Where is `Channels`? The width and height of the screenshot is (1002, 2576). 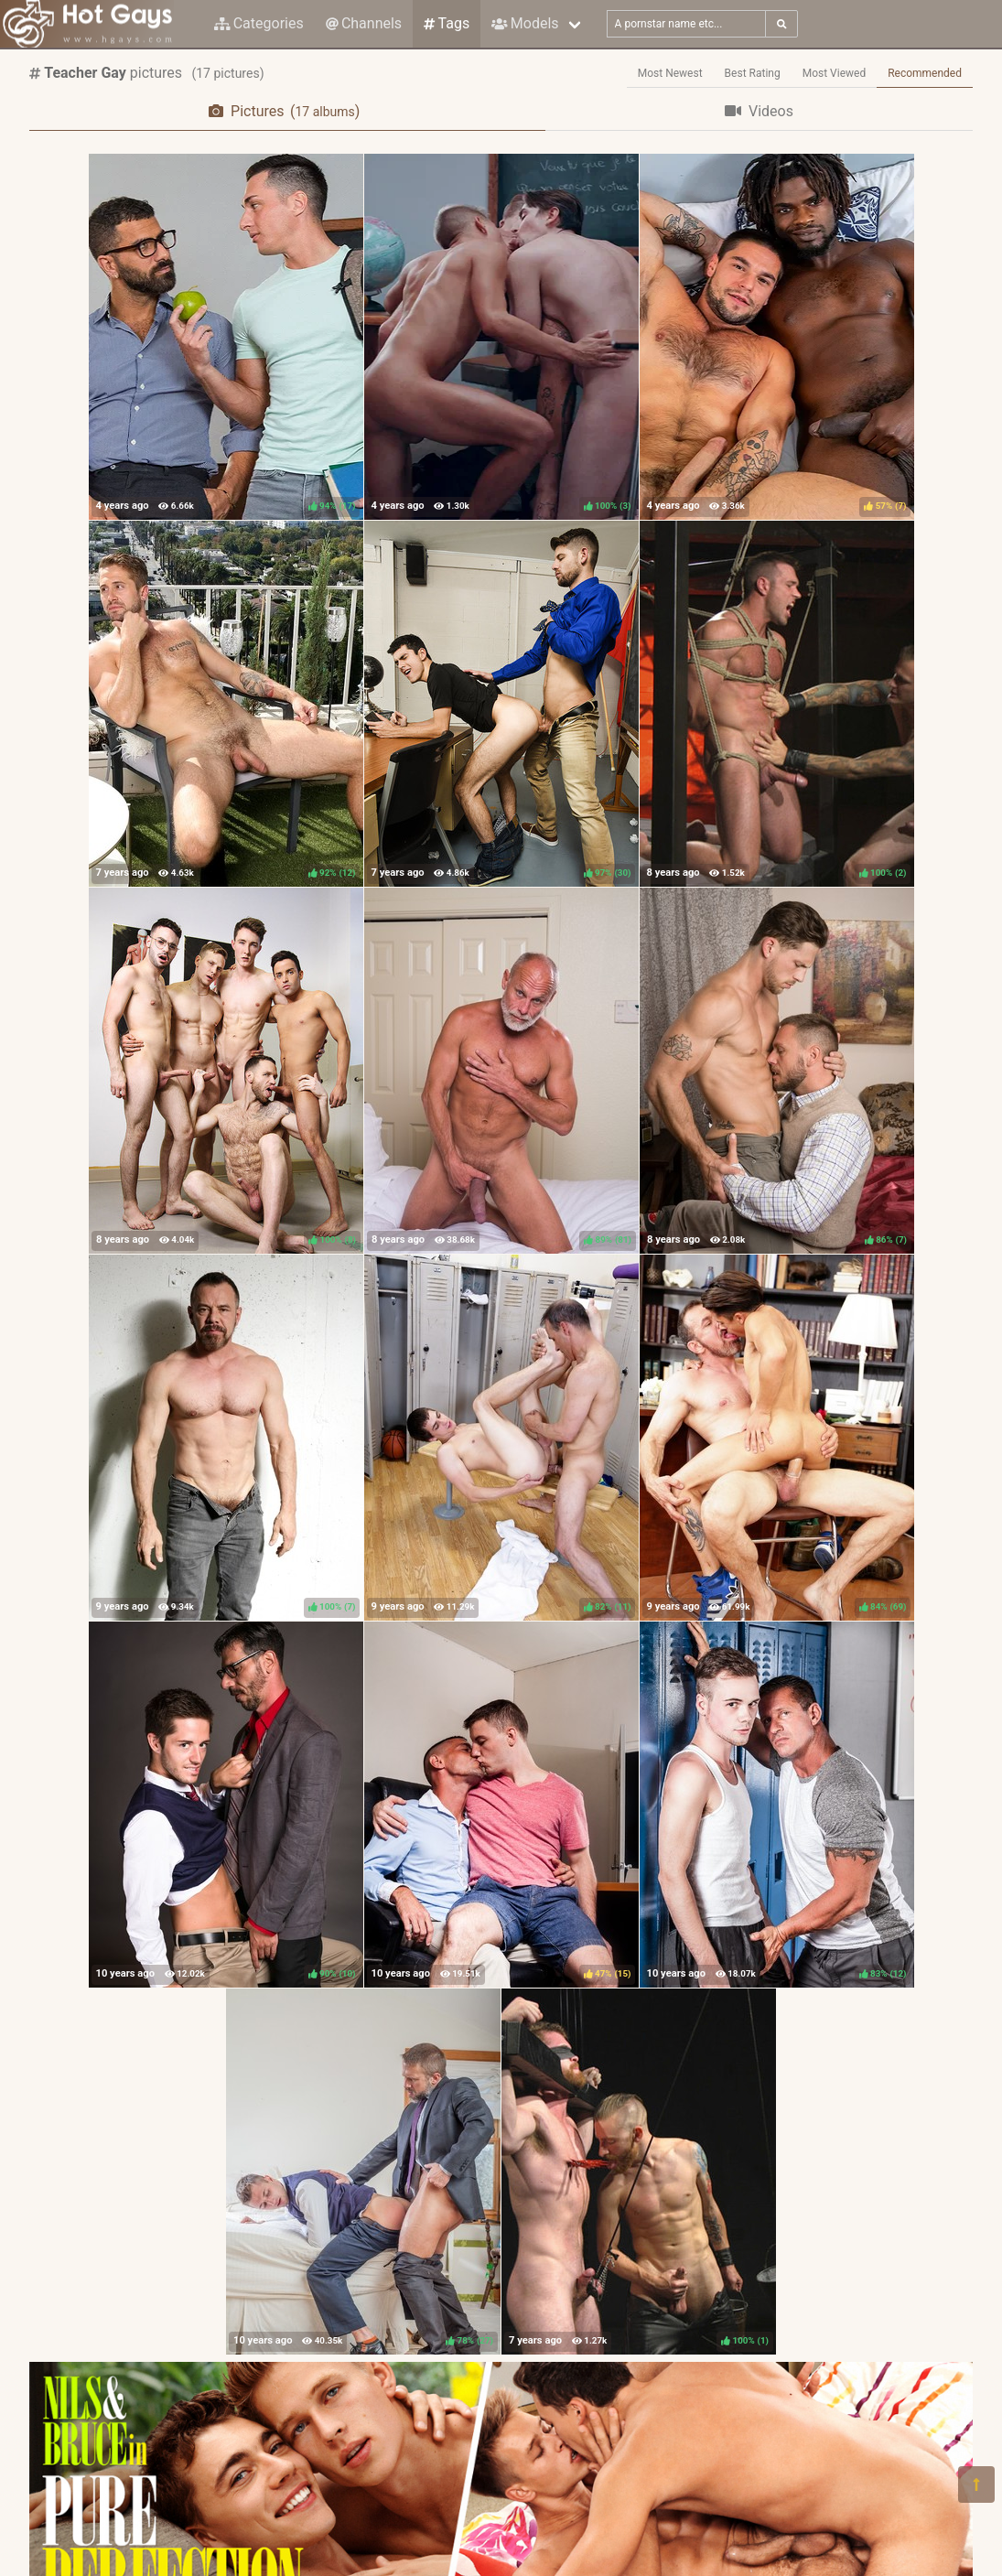
Channels is located at coordinates (364, 23).